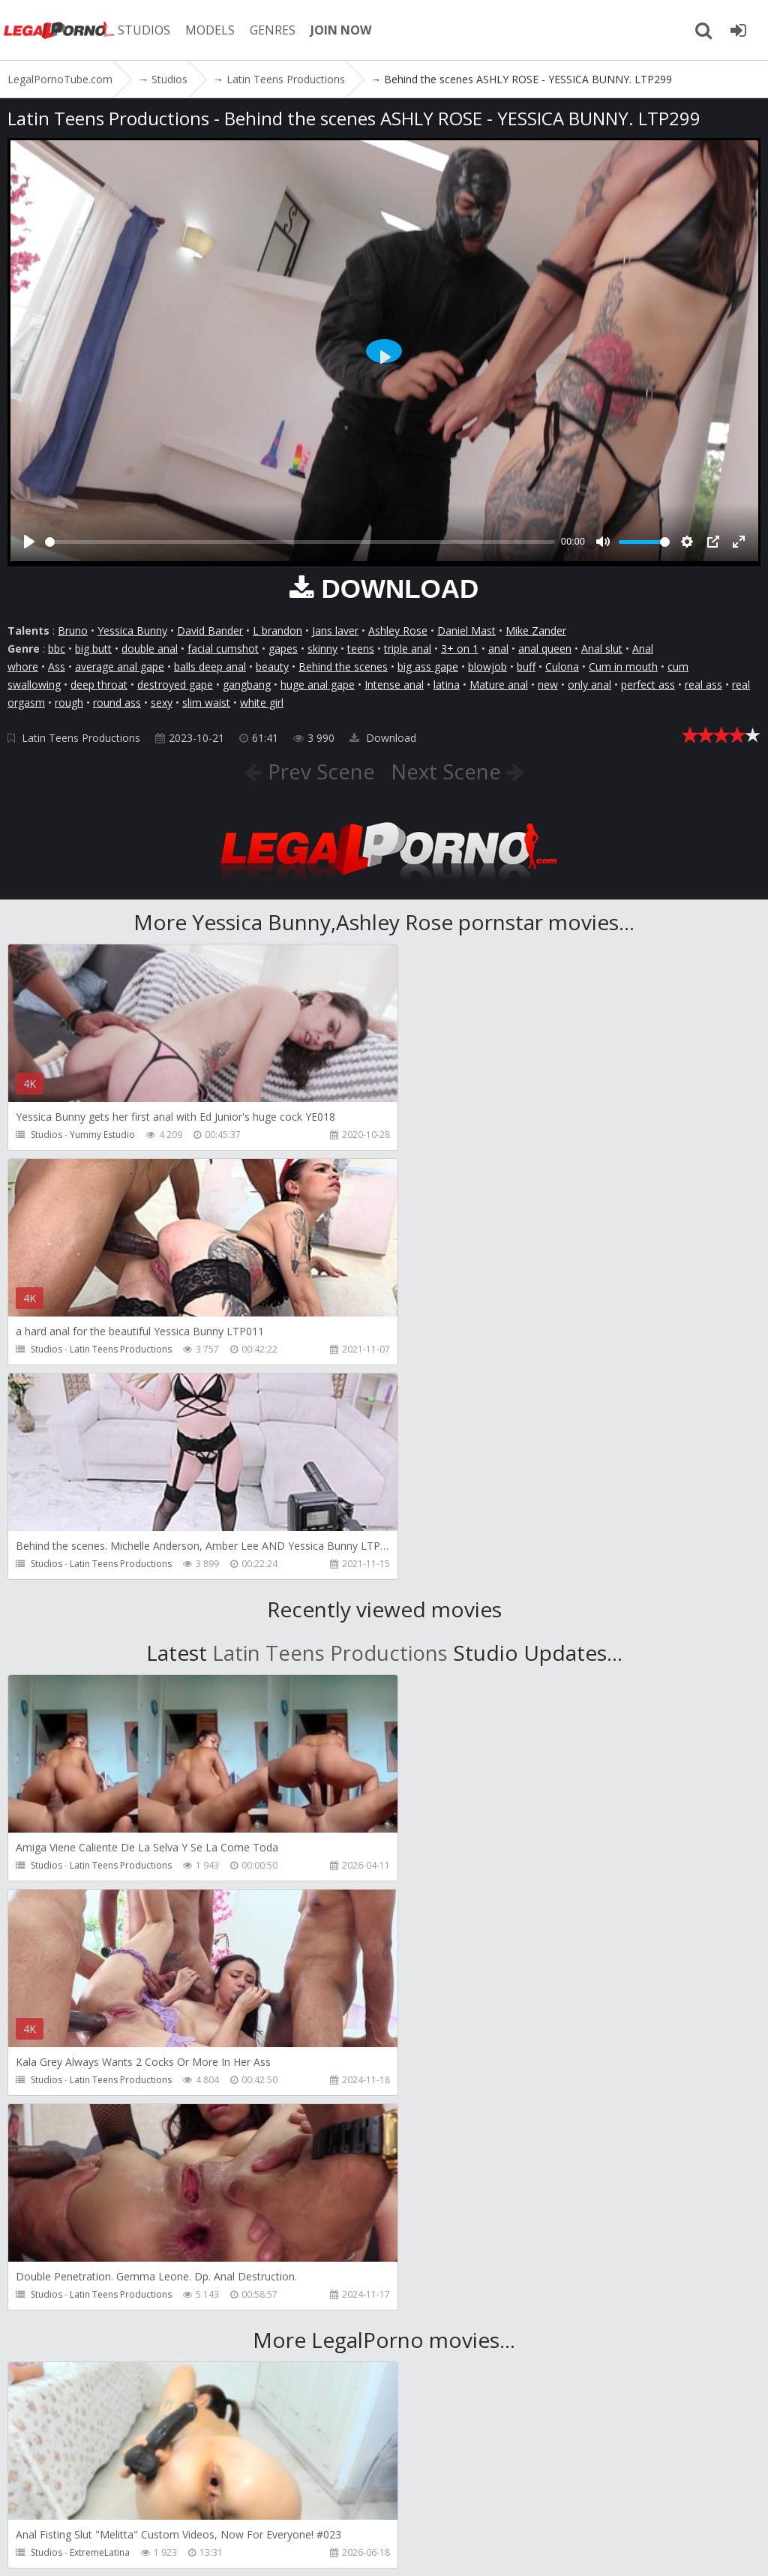  Describe the element at coordinates (272, 666) in the screenshot. I see `beauty` at that location.